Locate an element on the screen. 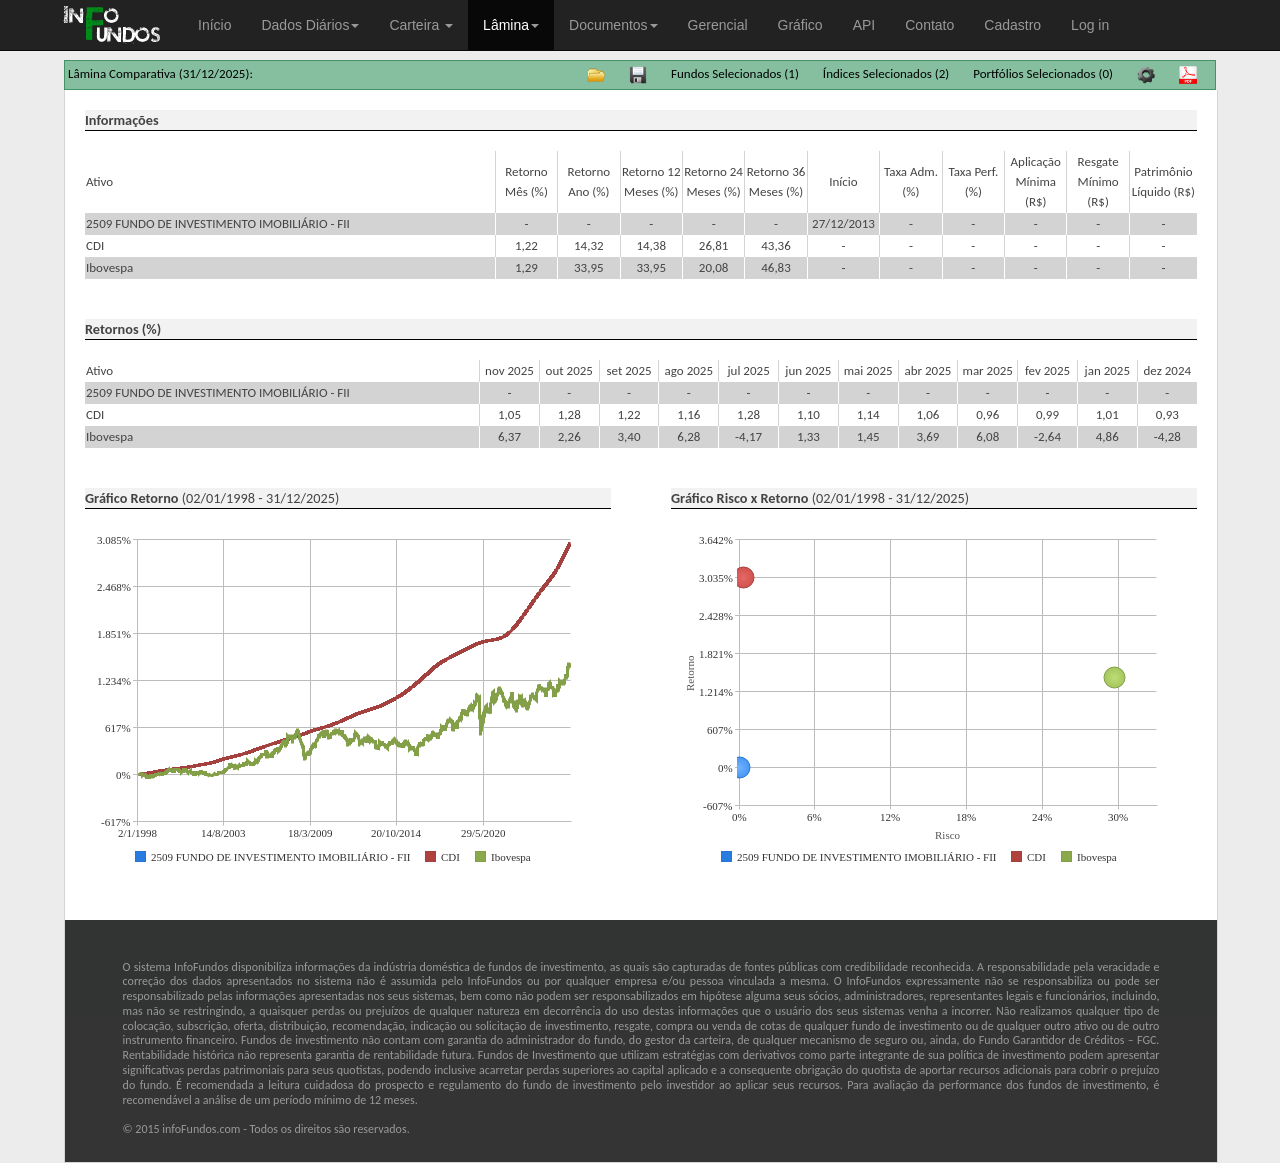 The image size is (1280, 1163). Dados Diários [button] is located at coordinates (310, 25).